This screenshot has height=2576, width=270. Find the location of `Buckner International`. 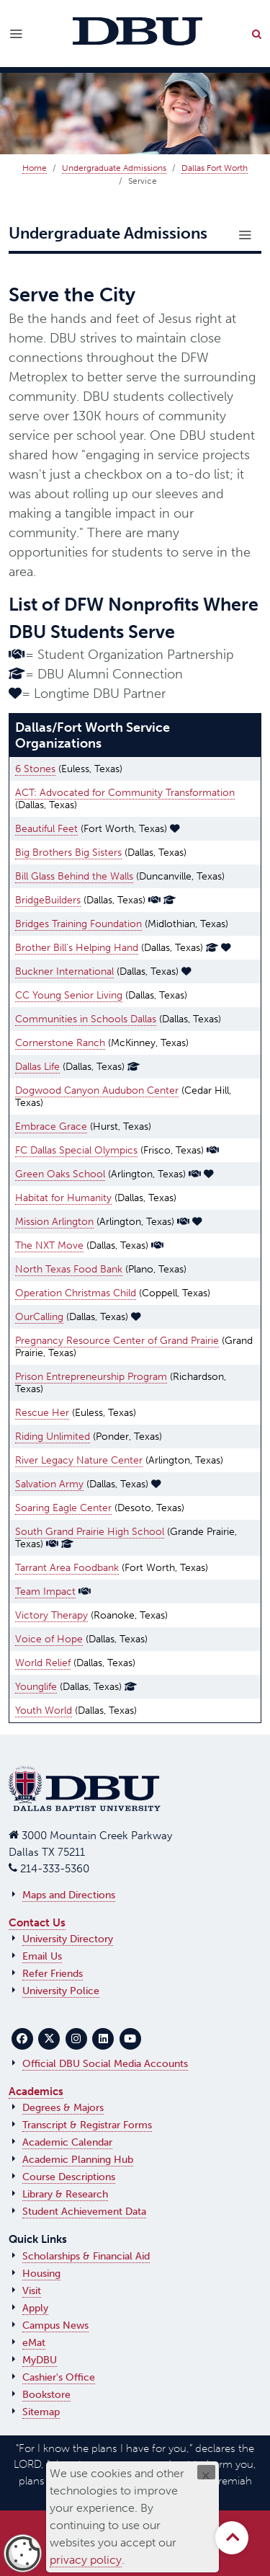

Buckner International is located at coordinates (64, 971).